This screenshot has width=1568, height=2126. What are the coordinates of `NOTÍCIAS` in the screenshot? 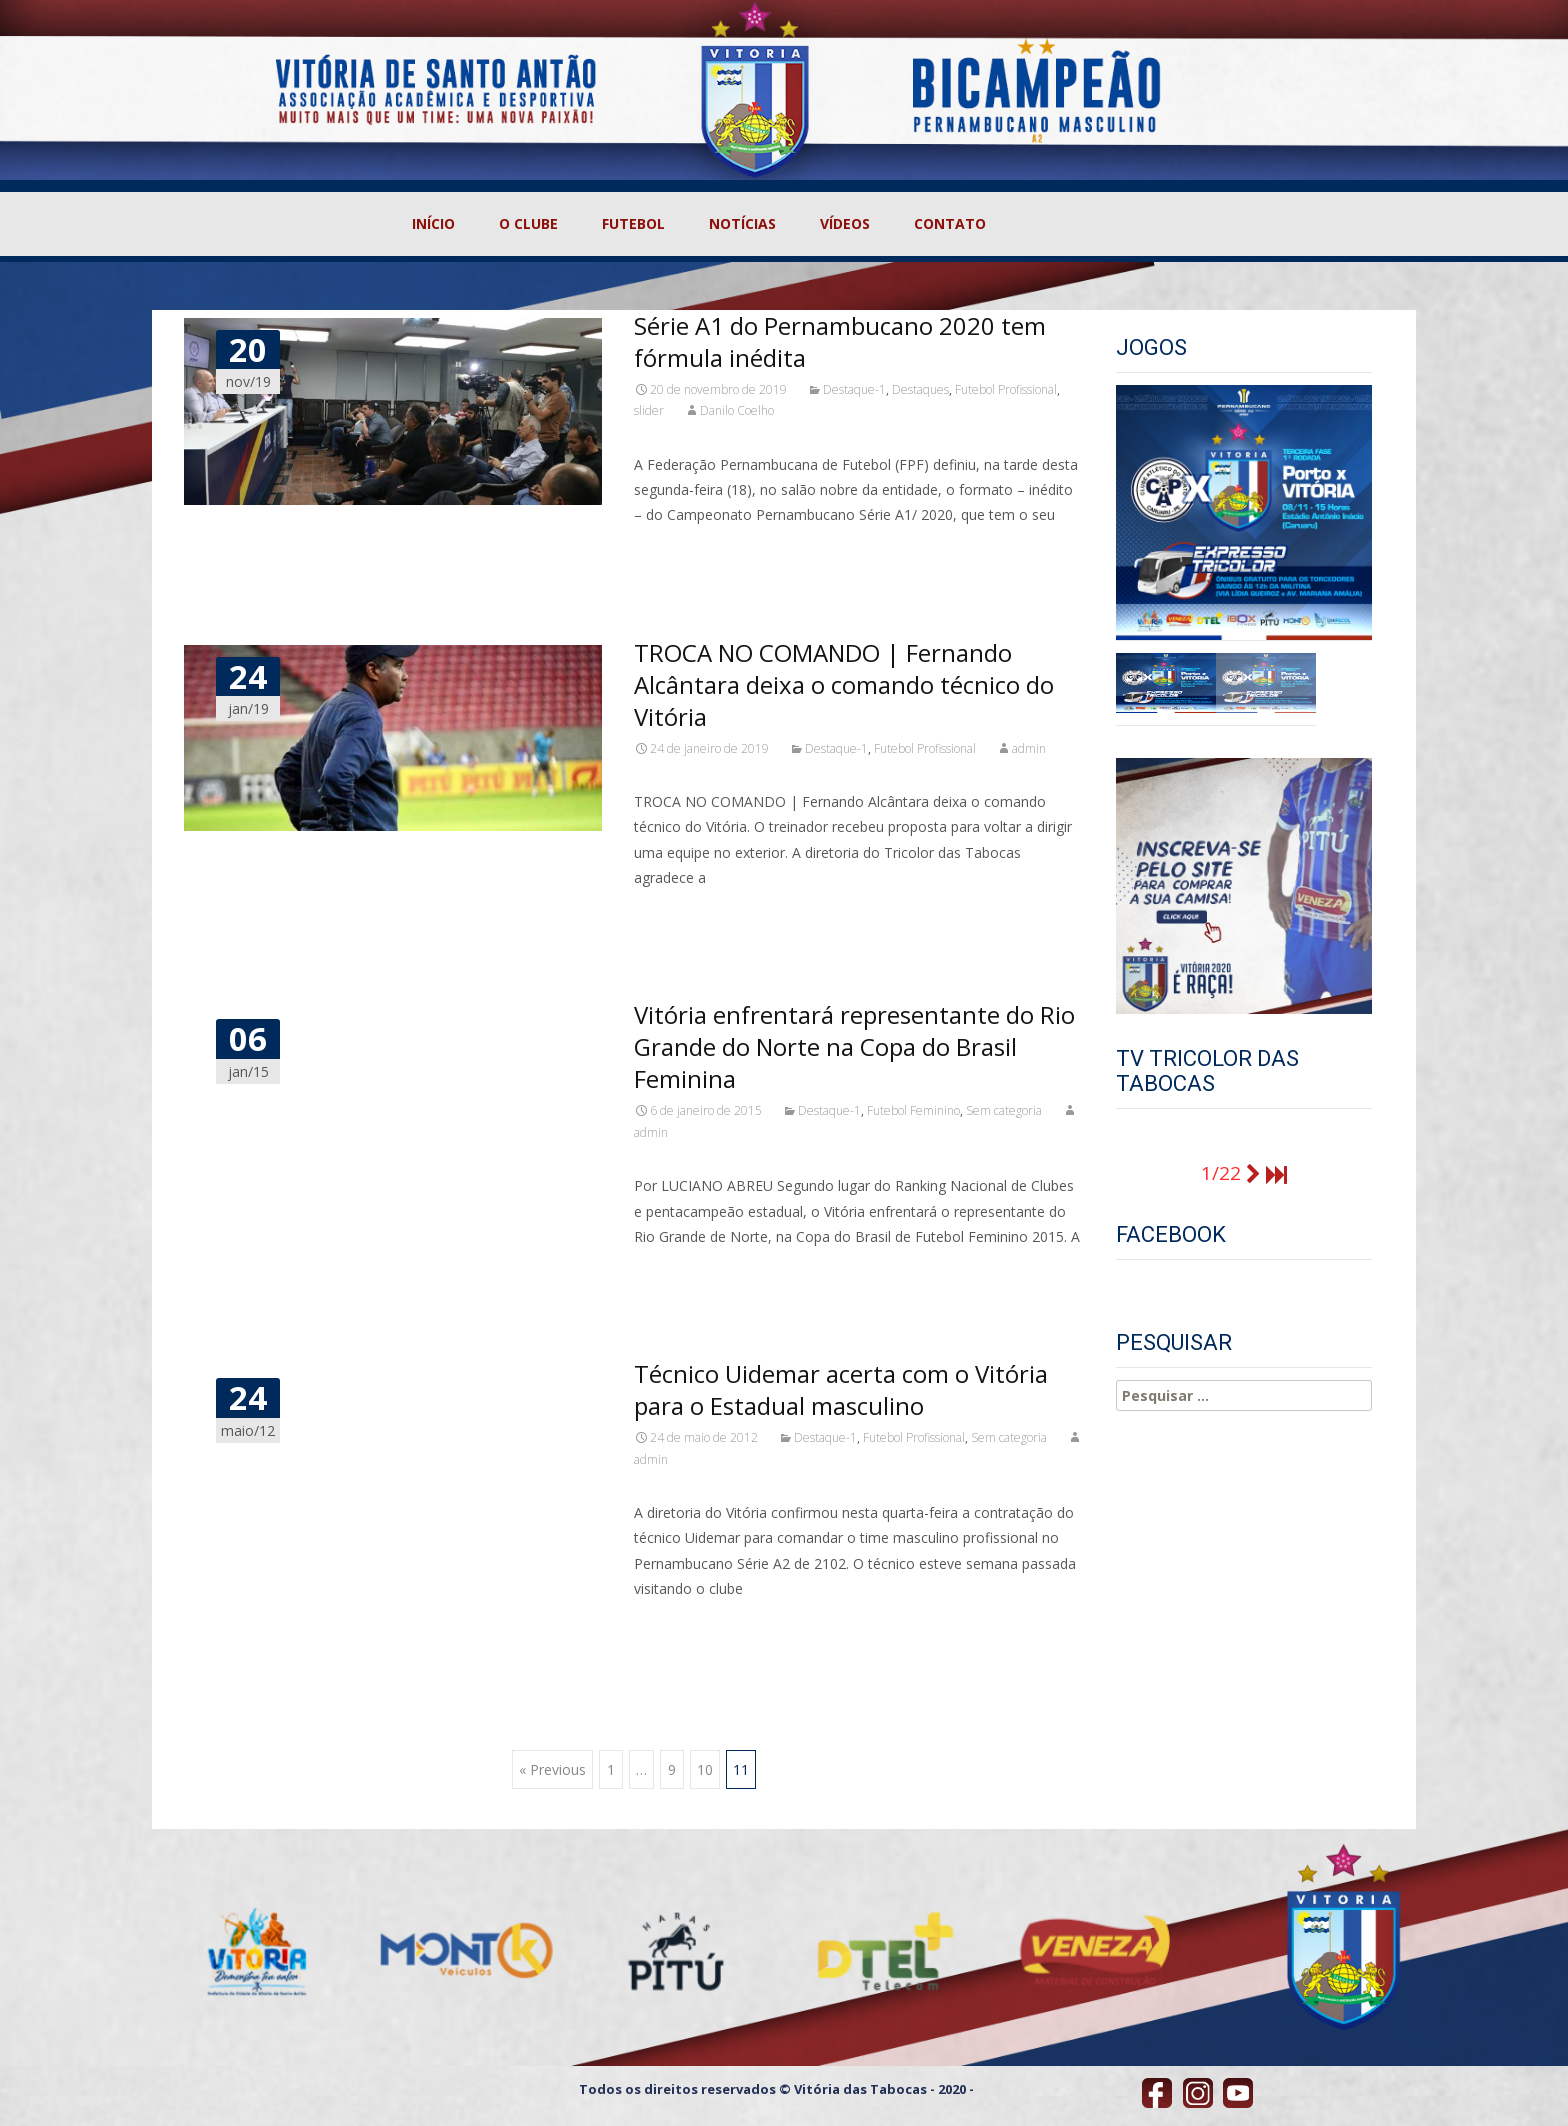 It's located at (742, 223).